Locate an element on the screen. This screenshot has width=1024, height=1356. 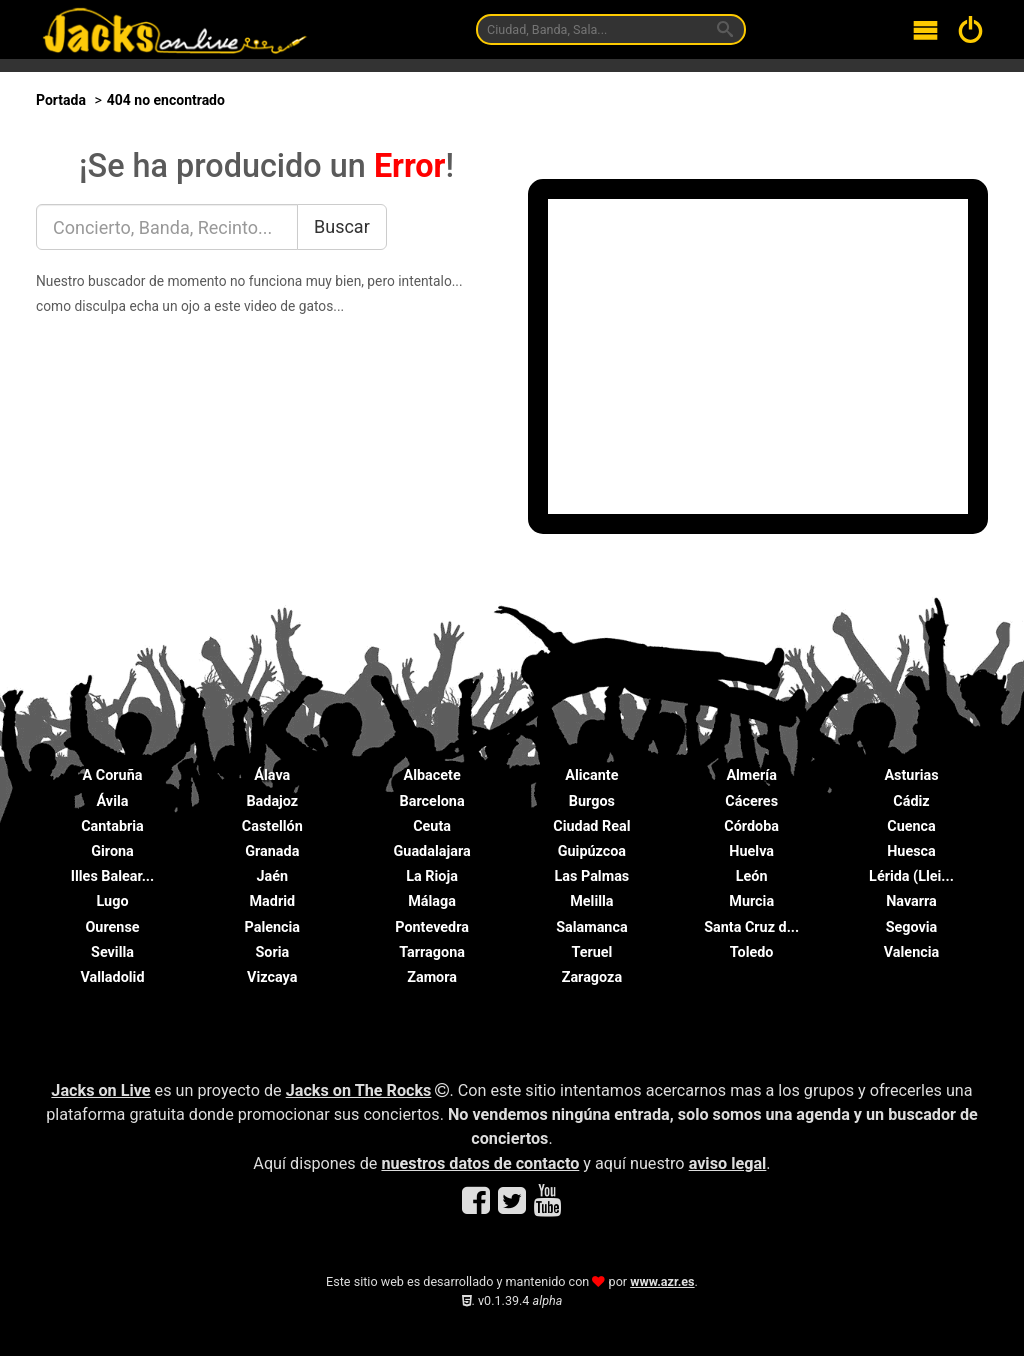
Tarragona is located at coordinates (432, 952).